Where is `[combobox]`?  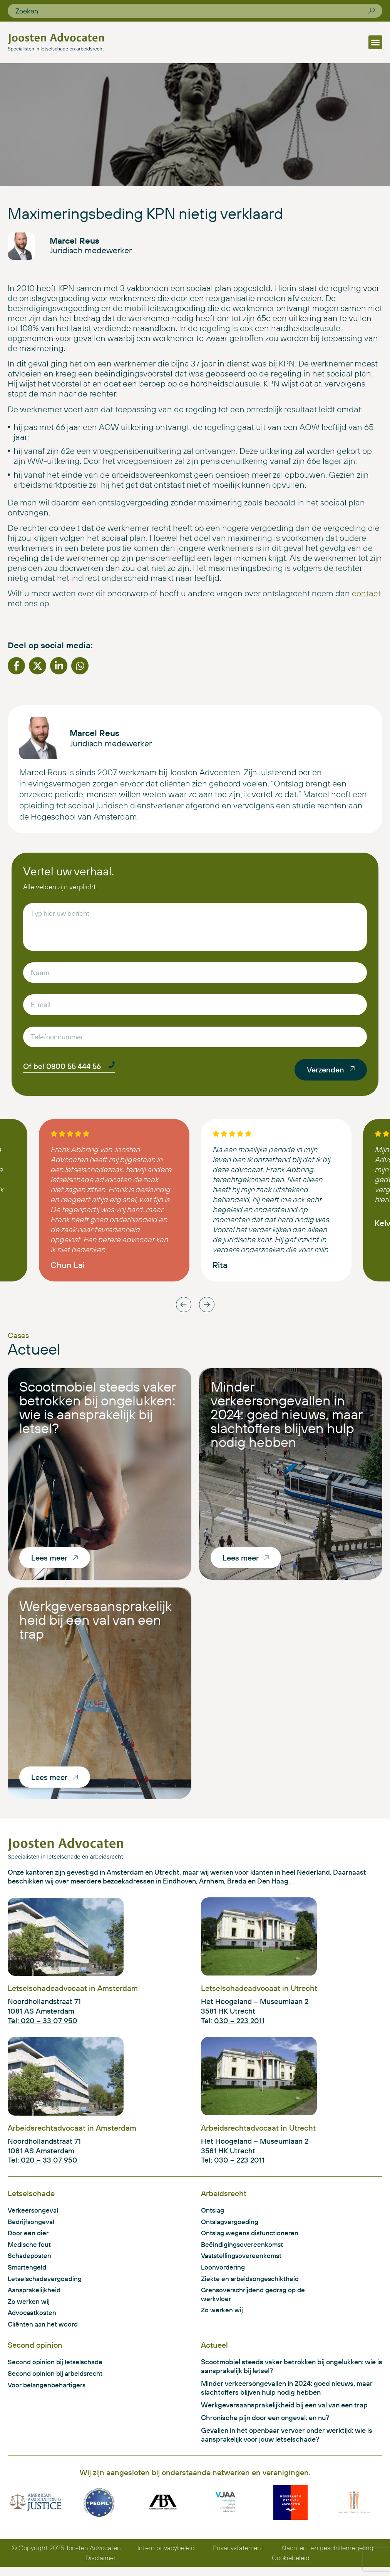 [combobox] is located at coordinates (191, 10).